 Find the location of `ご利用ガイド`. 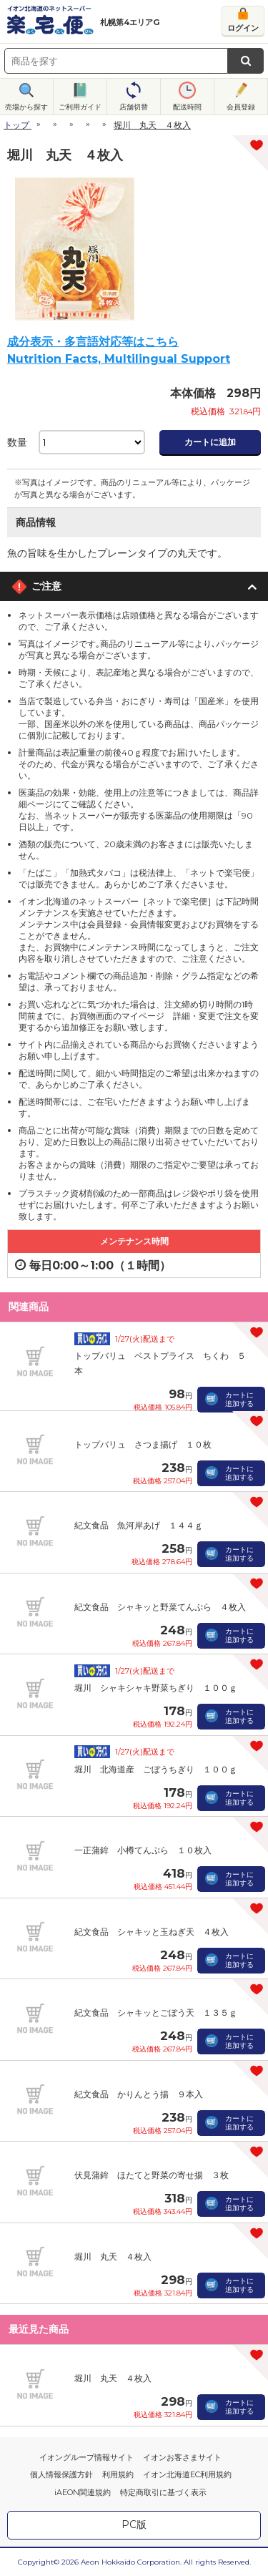

ご利用ガイド is located at coordinates (80, 107).